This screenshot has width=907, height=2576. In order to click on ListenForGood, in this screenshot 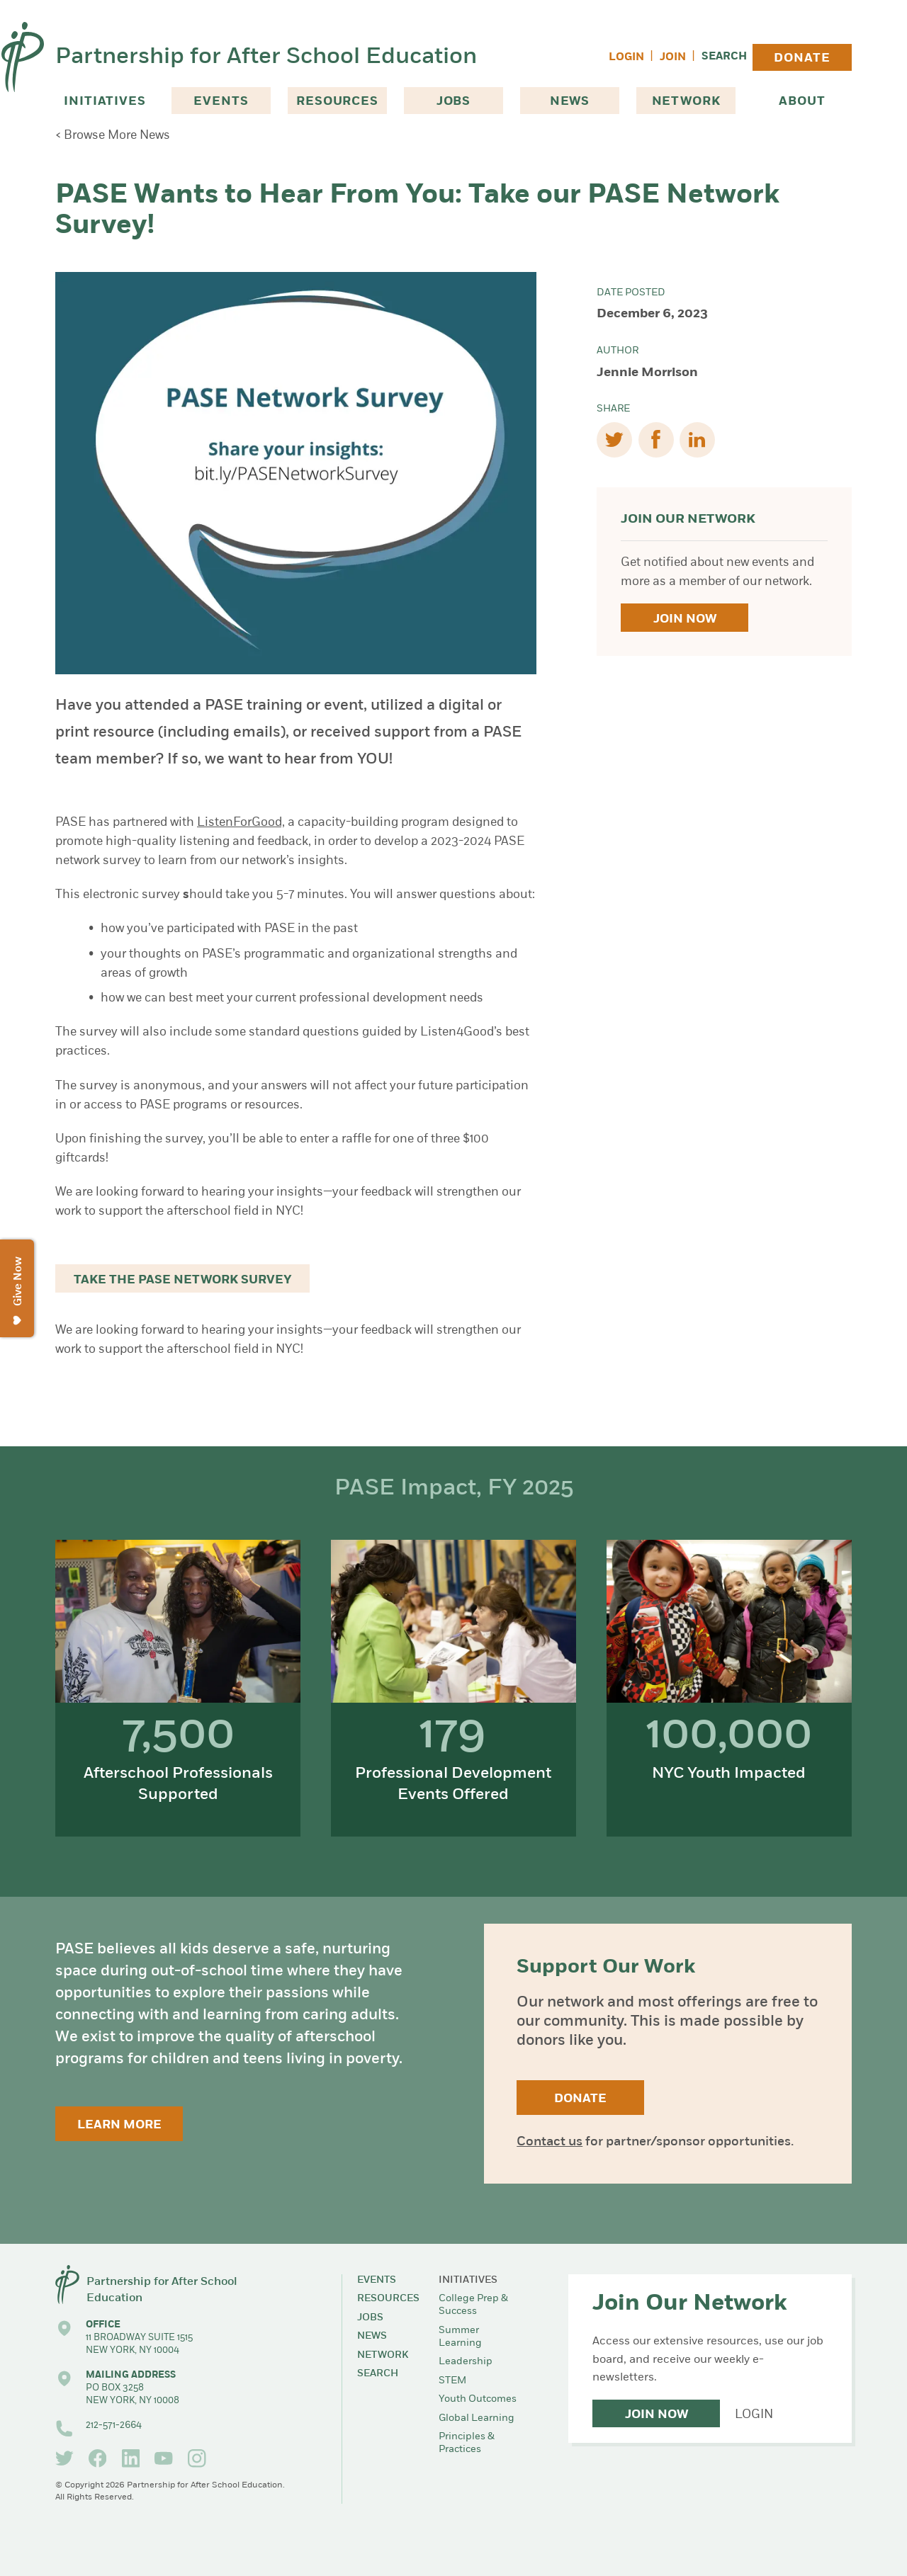, I will do `click(241, 823)`.